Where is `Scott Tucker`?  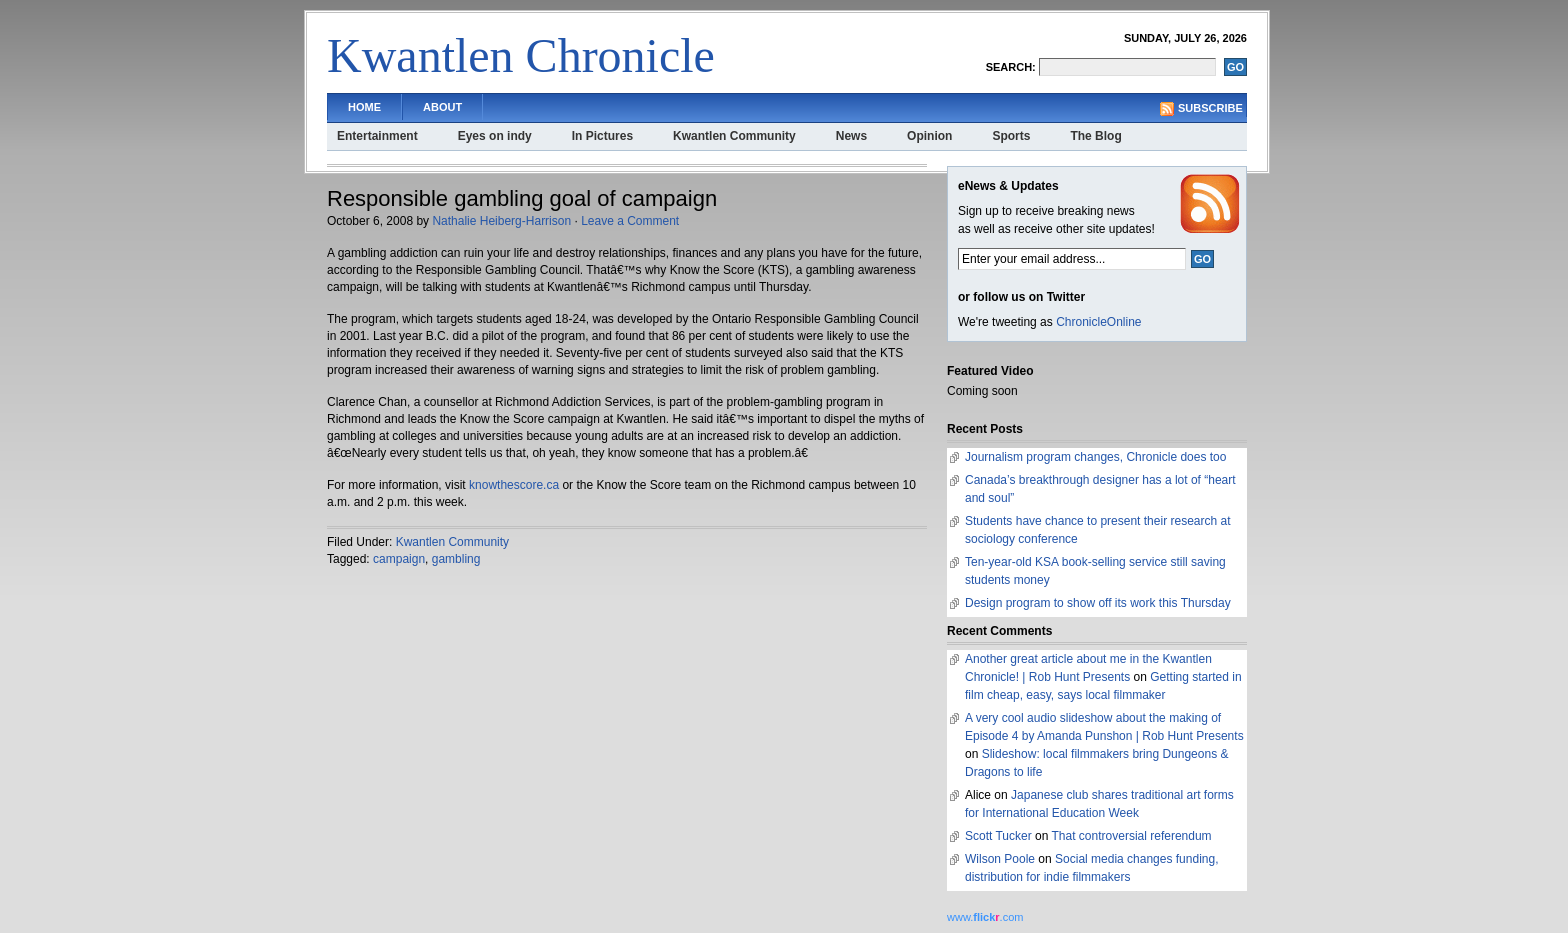
Scott Tucker is located at coordinates (998, 836).